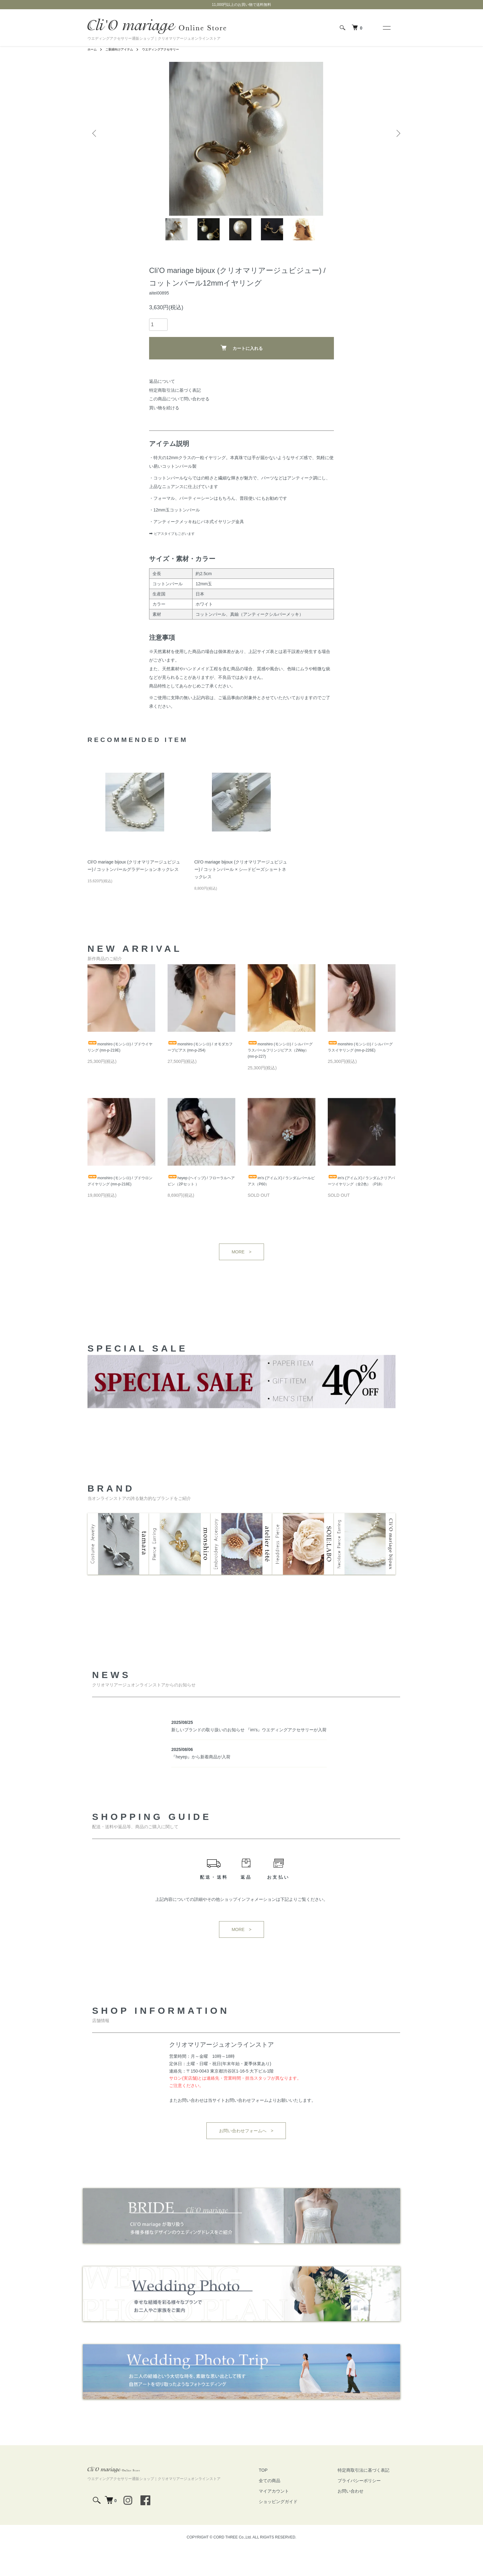 The image size is (483, 2576). I want to click on ウエディングアクセサリー, so click(171, 49).